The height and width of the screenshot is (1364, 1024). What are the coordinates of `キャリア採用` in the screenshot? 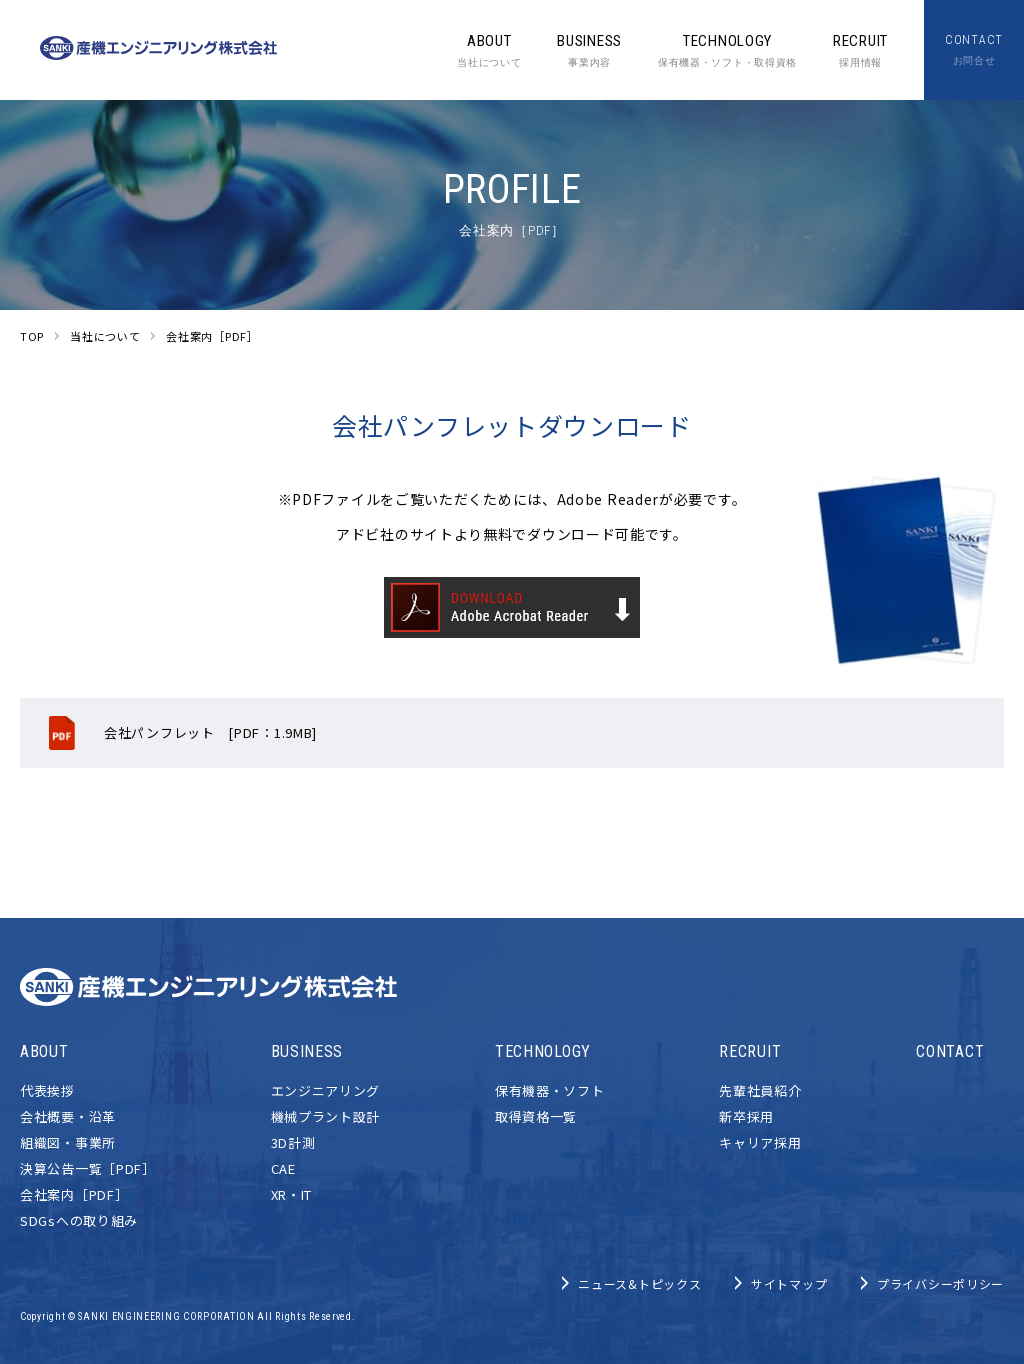 It's located at (760, 1142).